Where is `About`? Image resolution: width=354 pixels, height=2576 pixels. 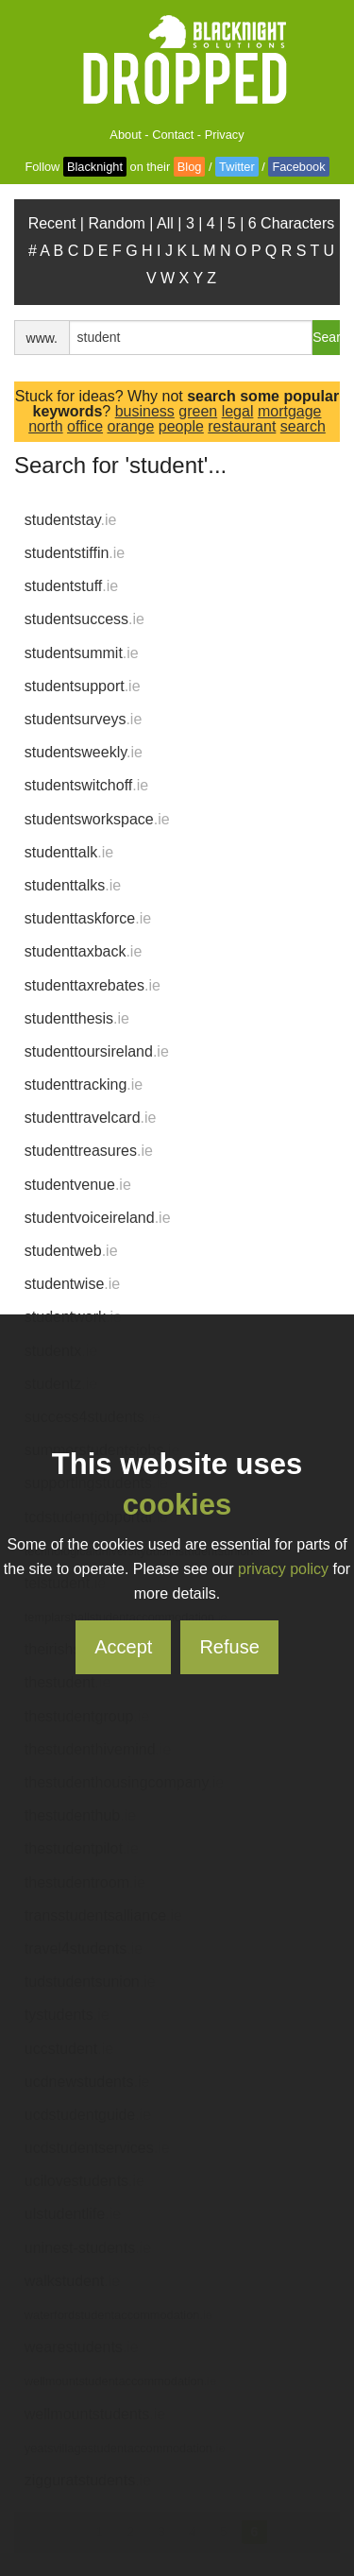 About is located at coordinates (125, 134).